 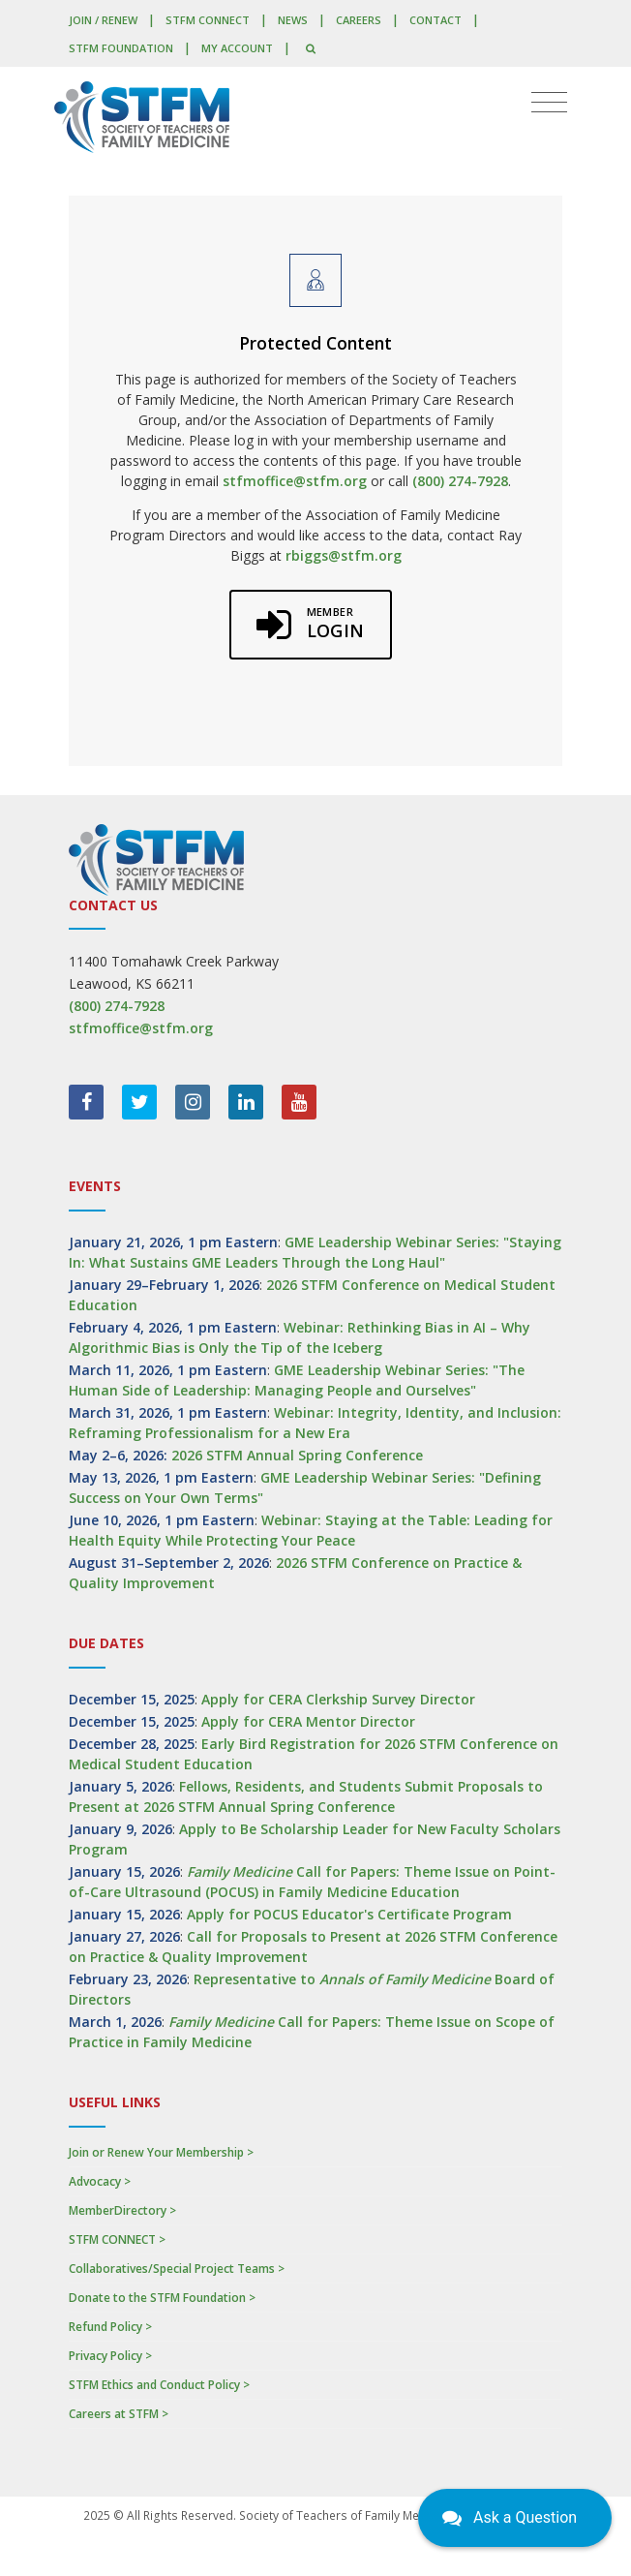 What do you see at coordinates (161, 2152) in the screenshot?
I see `Join or Renew Your Membership >` at bounding box center [161, 2152].